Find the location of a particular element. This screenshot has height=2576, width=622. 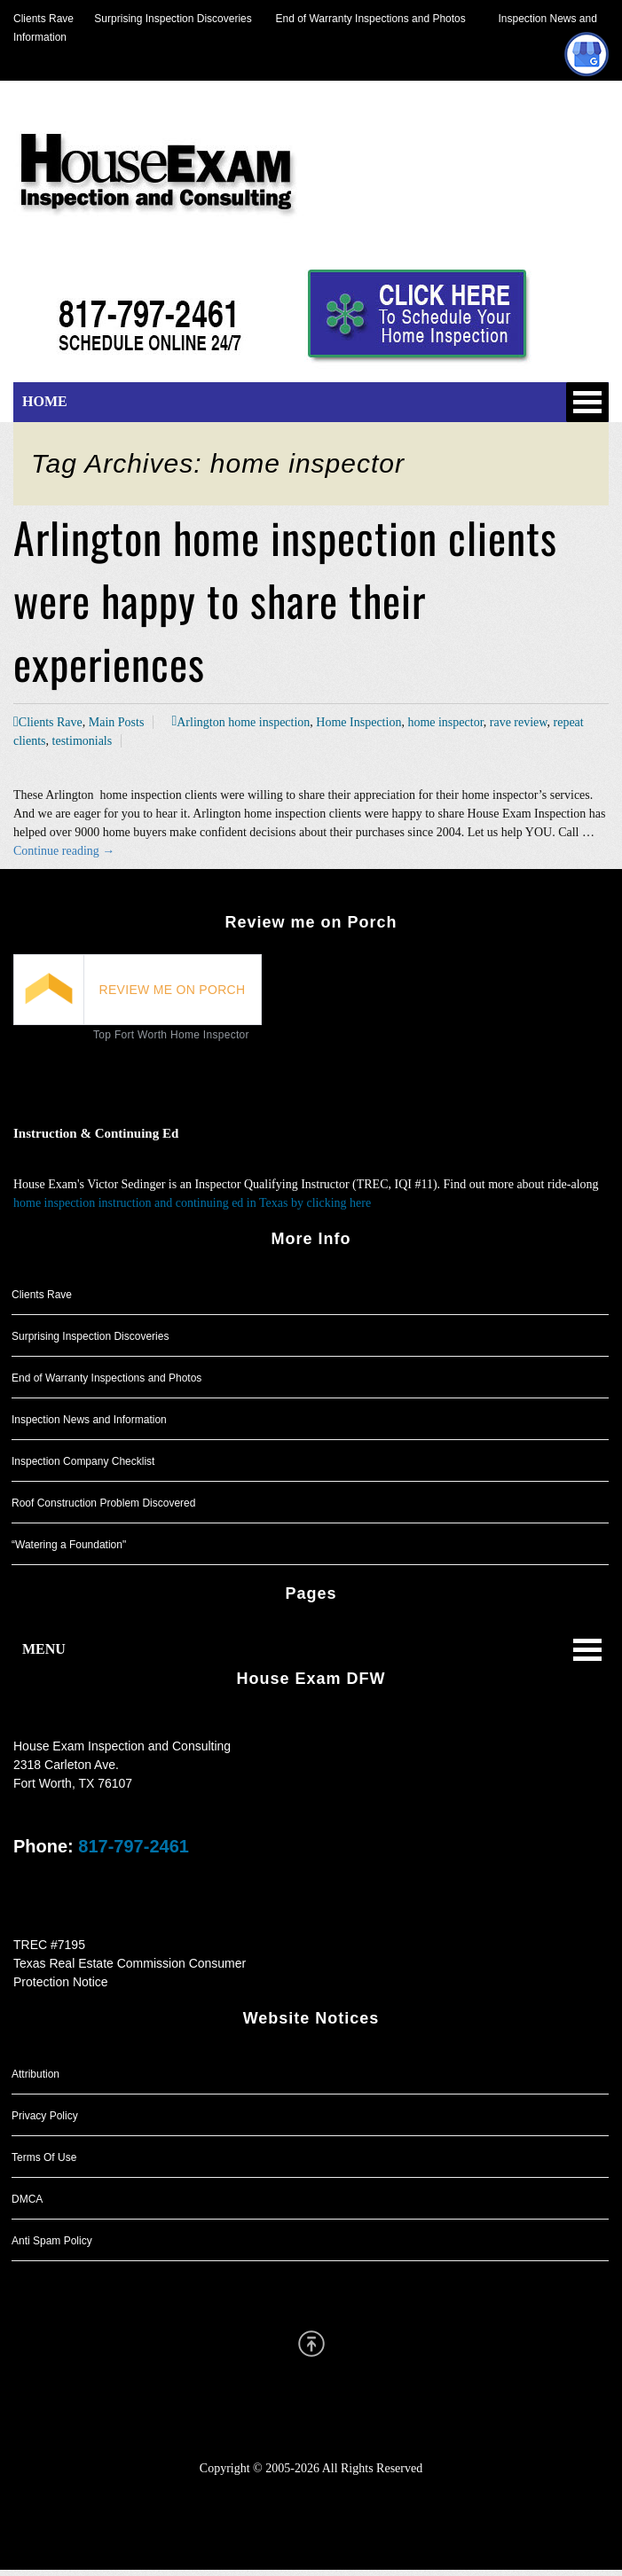

REVIEW ME ON PORCH is located at coordinates (172, 990).